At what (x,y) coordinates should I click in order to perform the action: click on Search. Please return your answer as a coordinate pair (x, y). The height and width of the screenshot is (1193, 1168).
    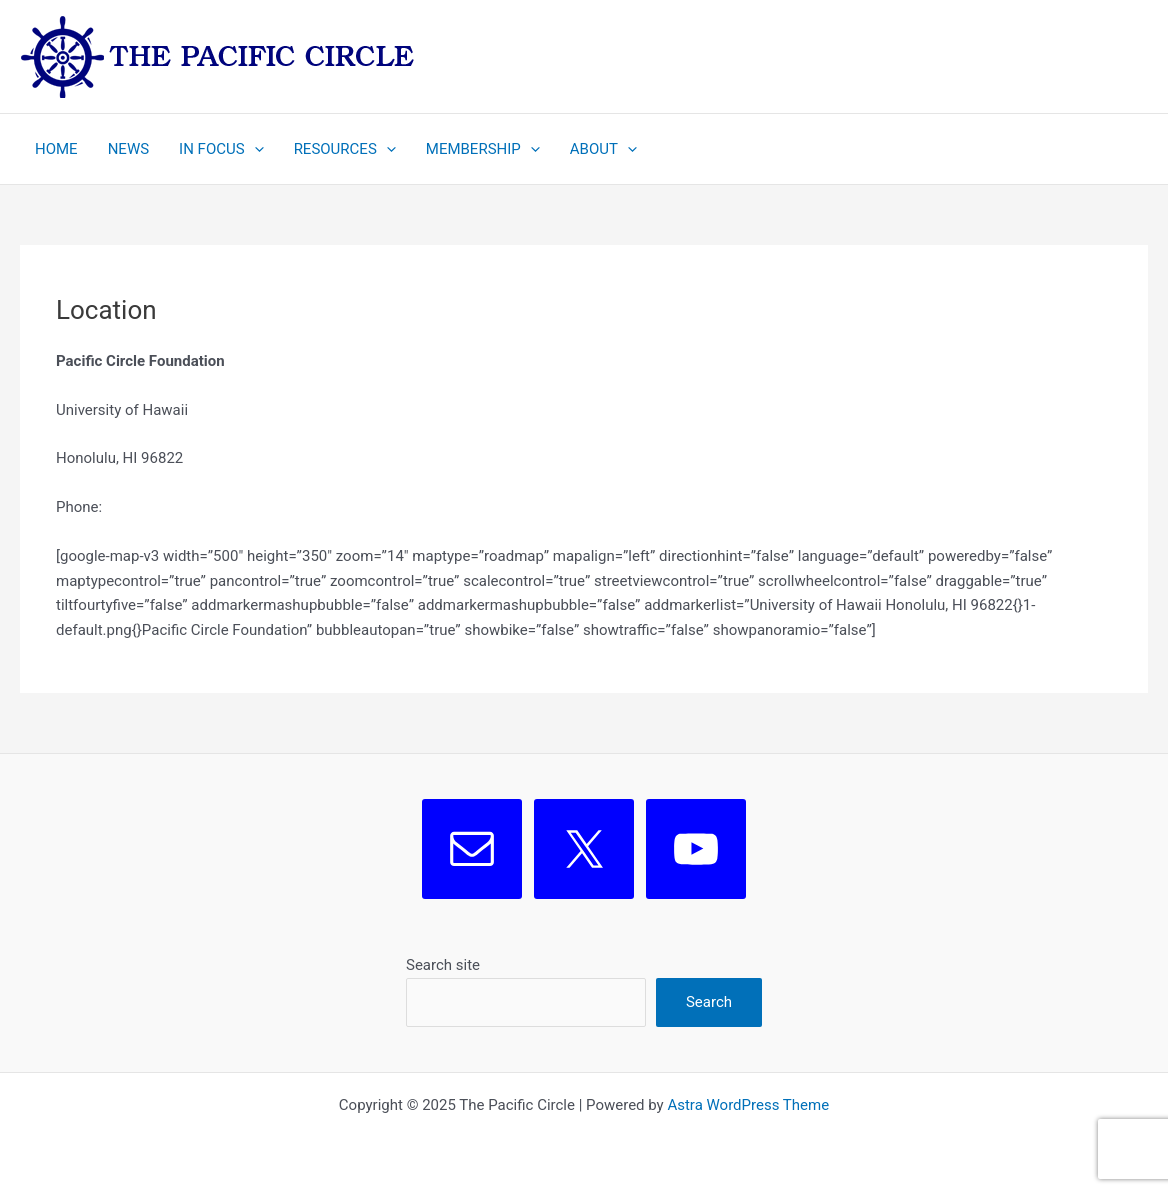
    Looking at the image, I should click on (709, 1002).